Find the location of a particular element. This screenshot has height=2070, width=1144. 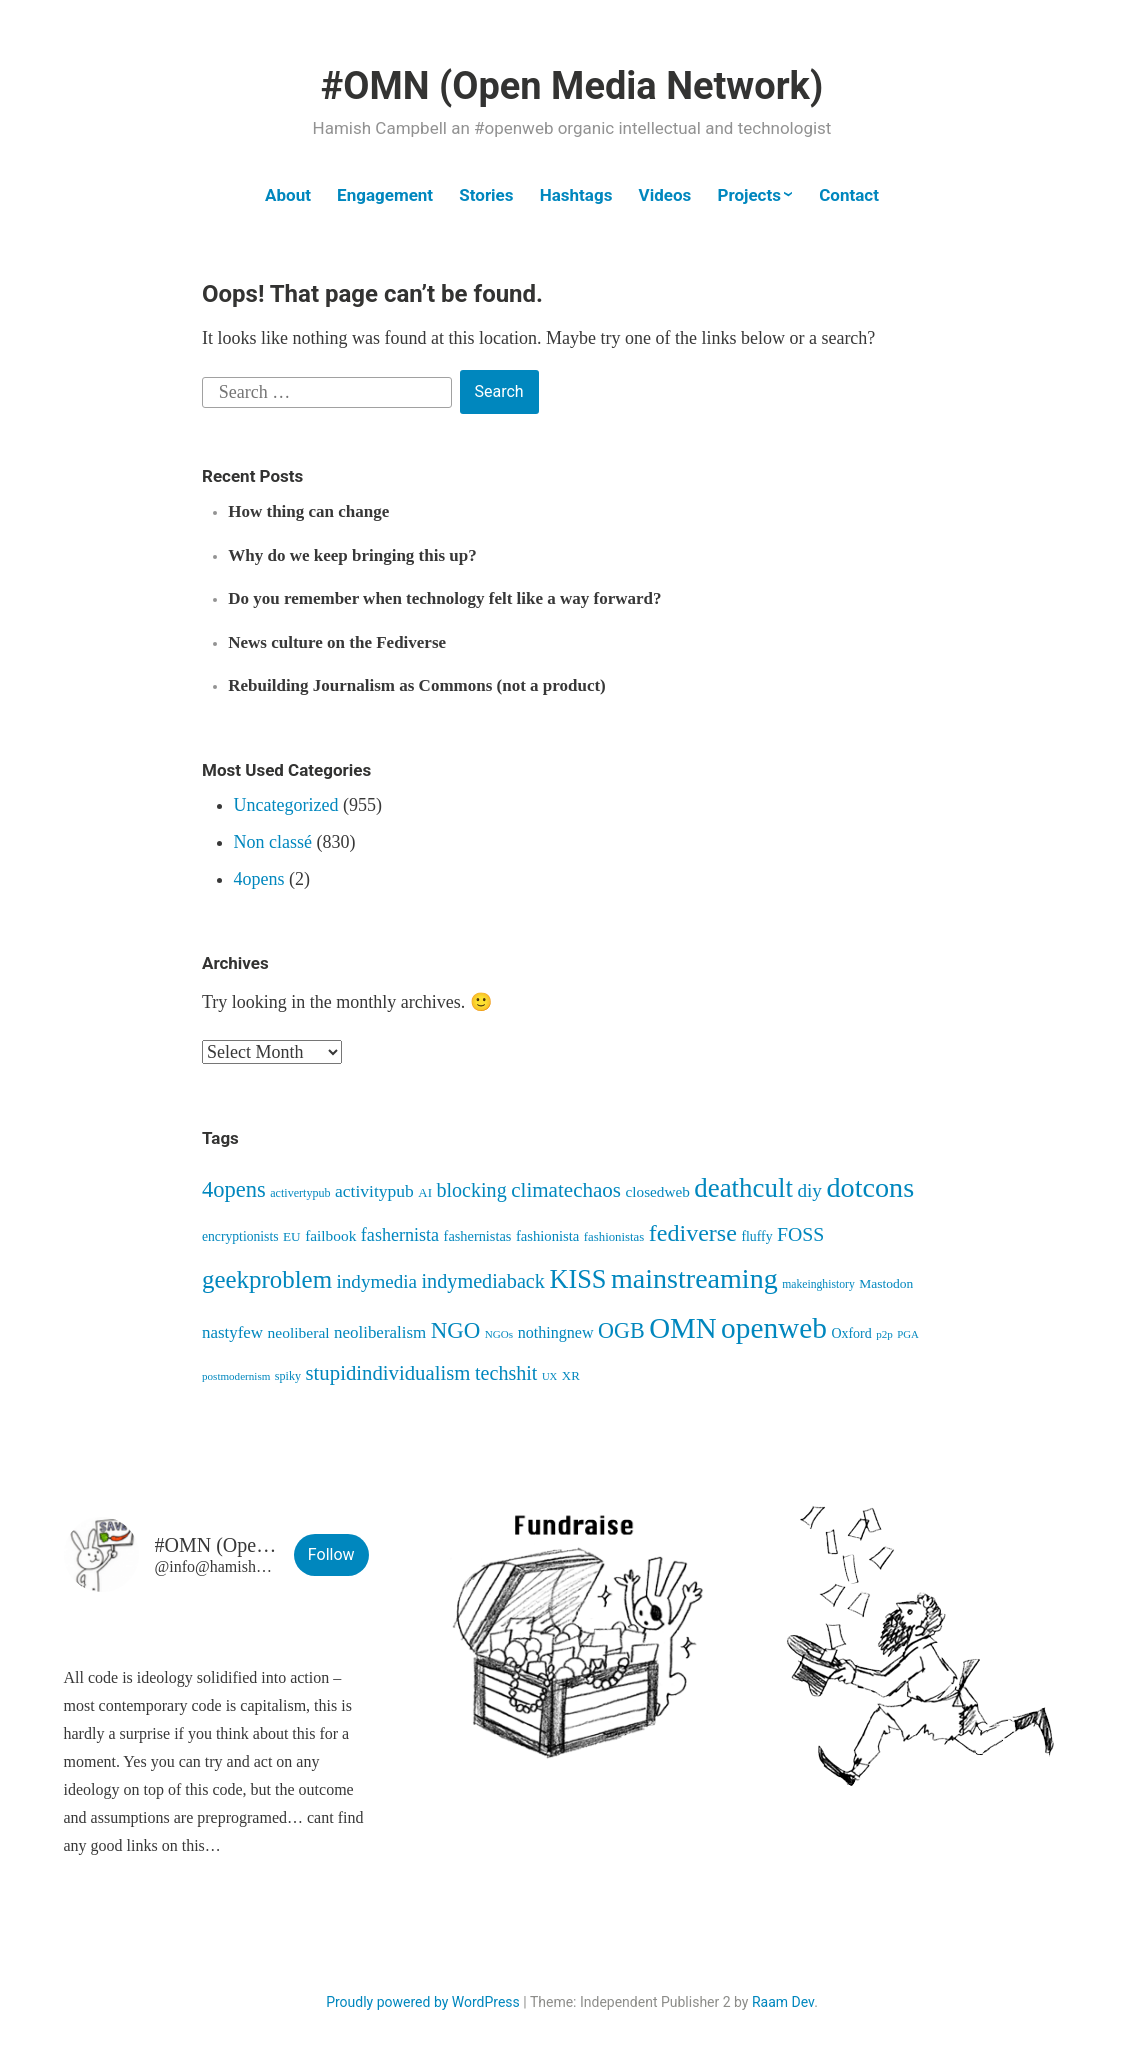

NGOs [NGOs (34 items)] is located at coordinates (499, 1334).